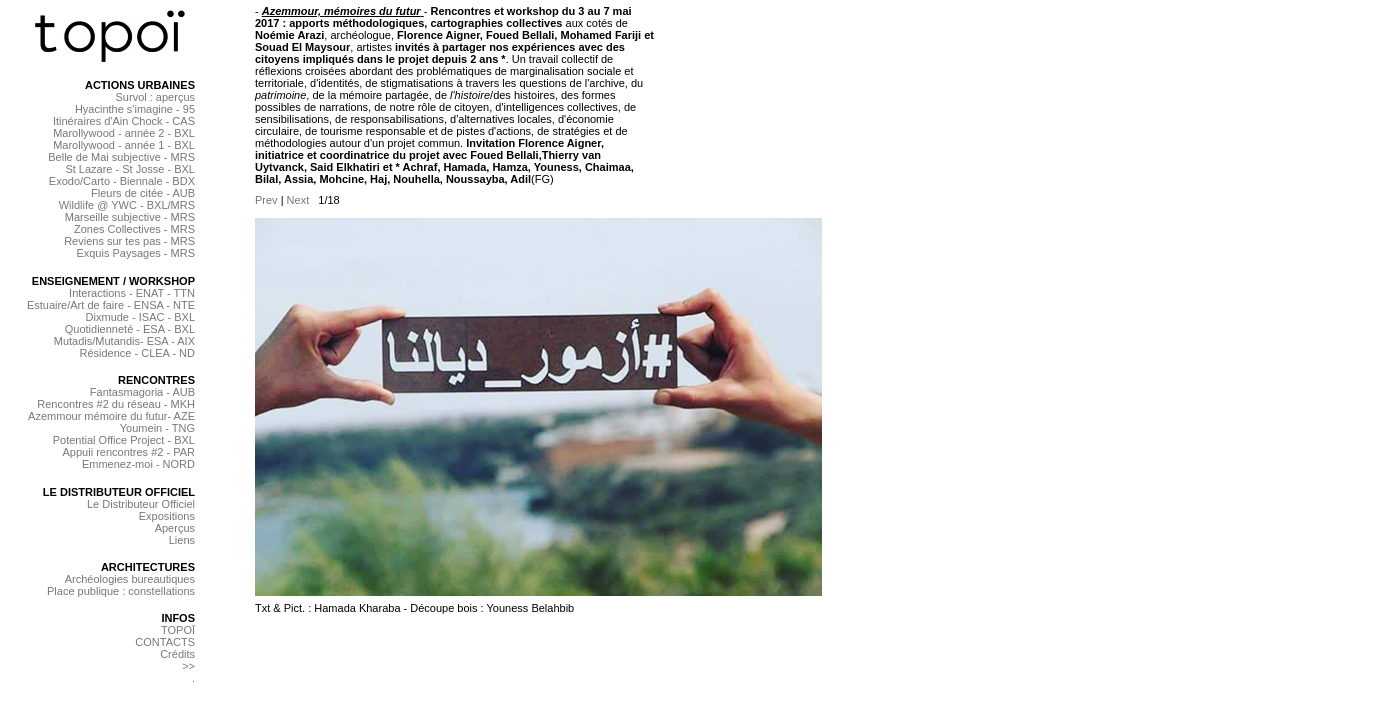 The image size is (1384, 720). Describe the element at coordinates (134, 229) in the screenshot. I see `Zones Collectives - MRS` at that location.